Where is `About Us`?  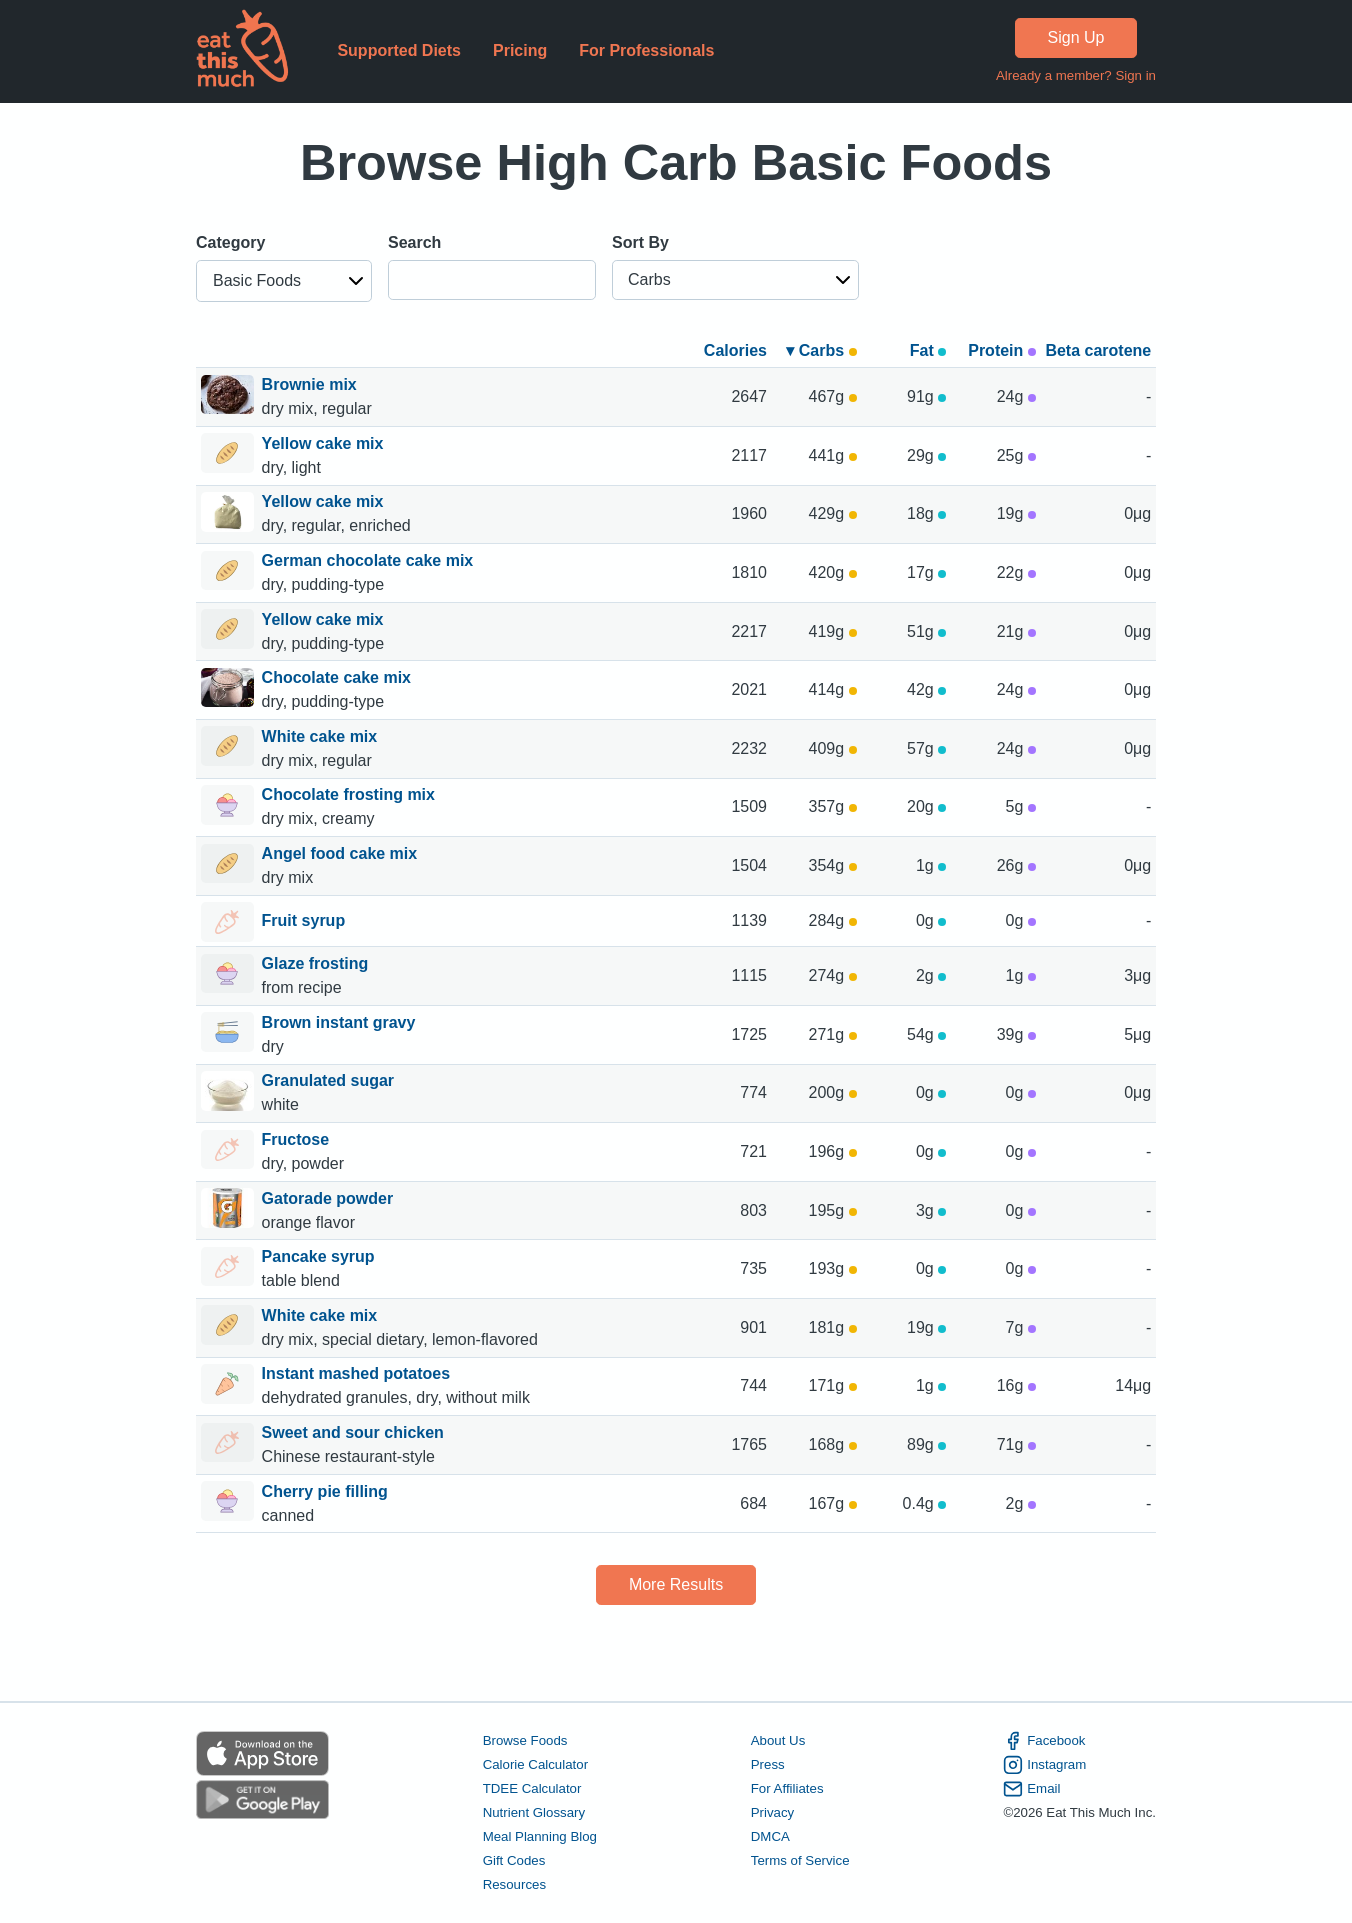
About Us is located at coordinates (778, 1740).